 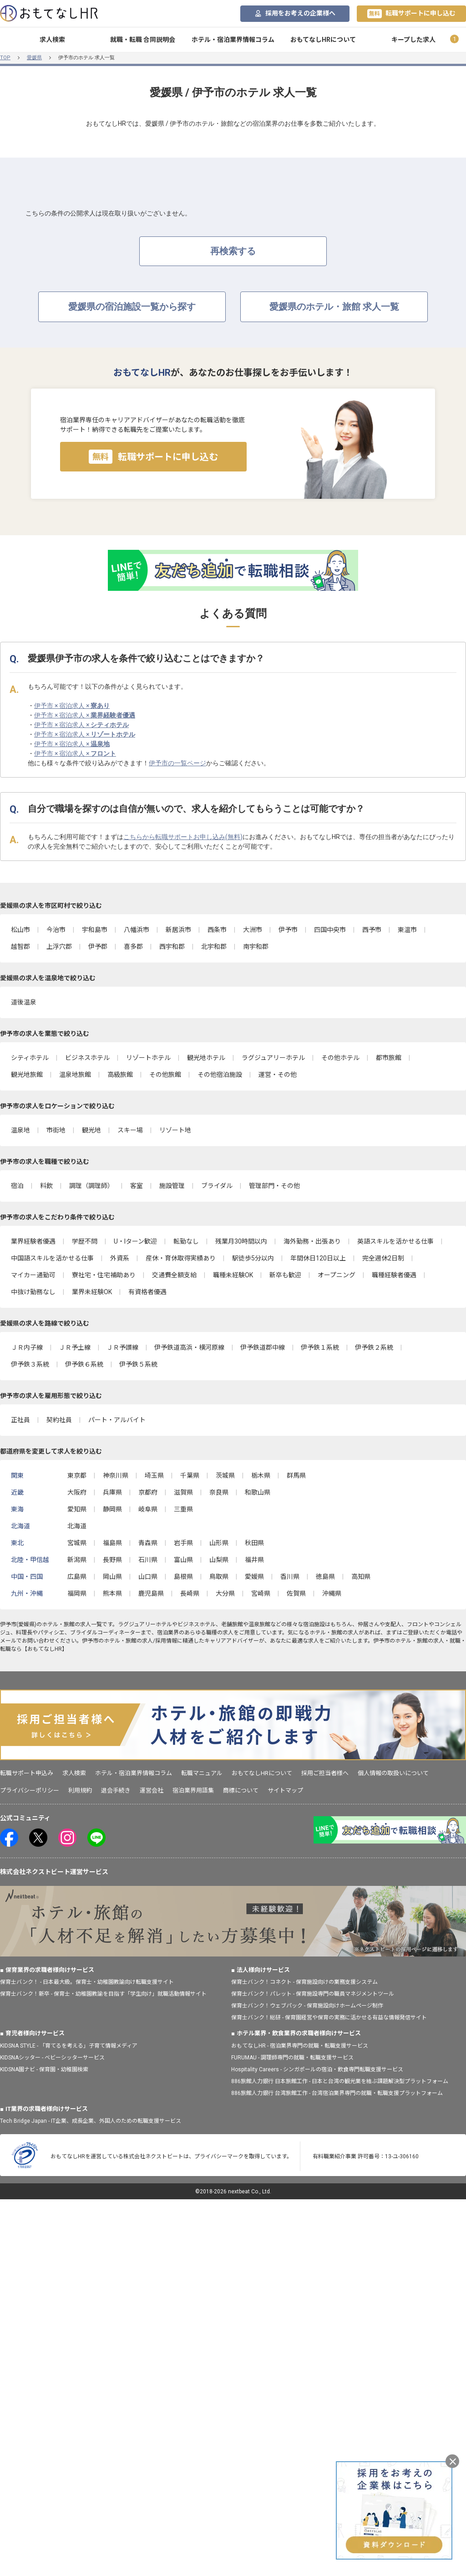 What do you see at coordinates (202, 1773) in the screenshot?
I see `転職マニュアル` at bounding box center [202, 1773].